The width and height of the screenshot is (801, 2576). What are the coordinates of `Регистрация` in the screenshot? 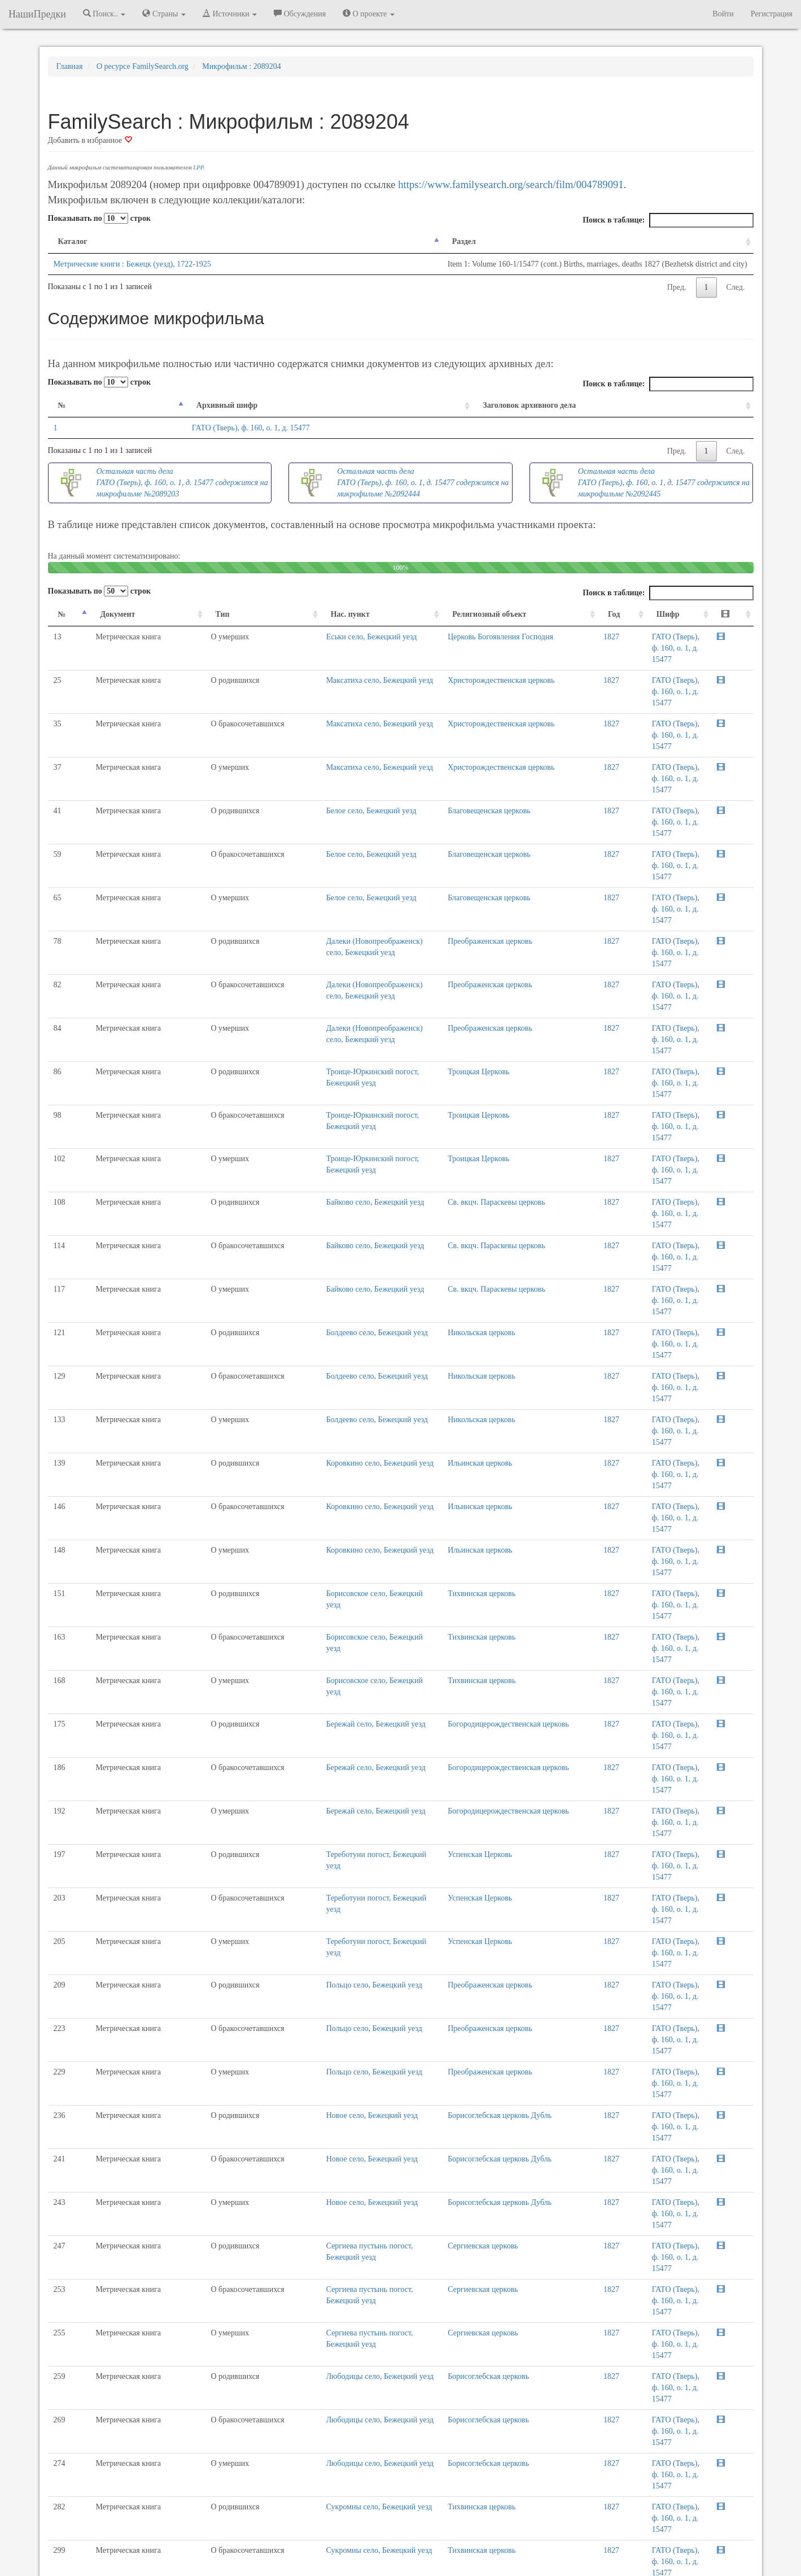 It's located at (772, 14).